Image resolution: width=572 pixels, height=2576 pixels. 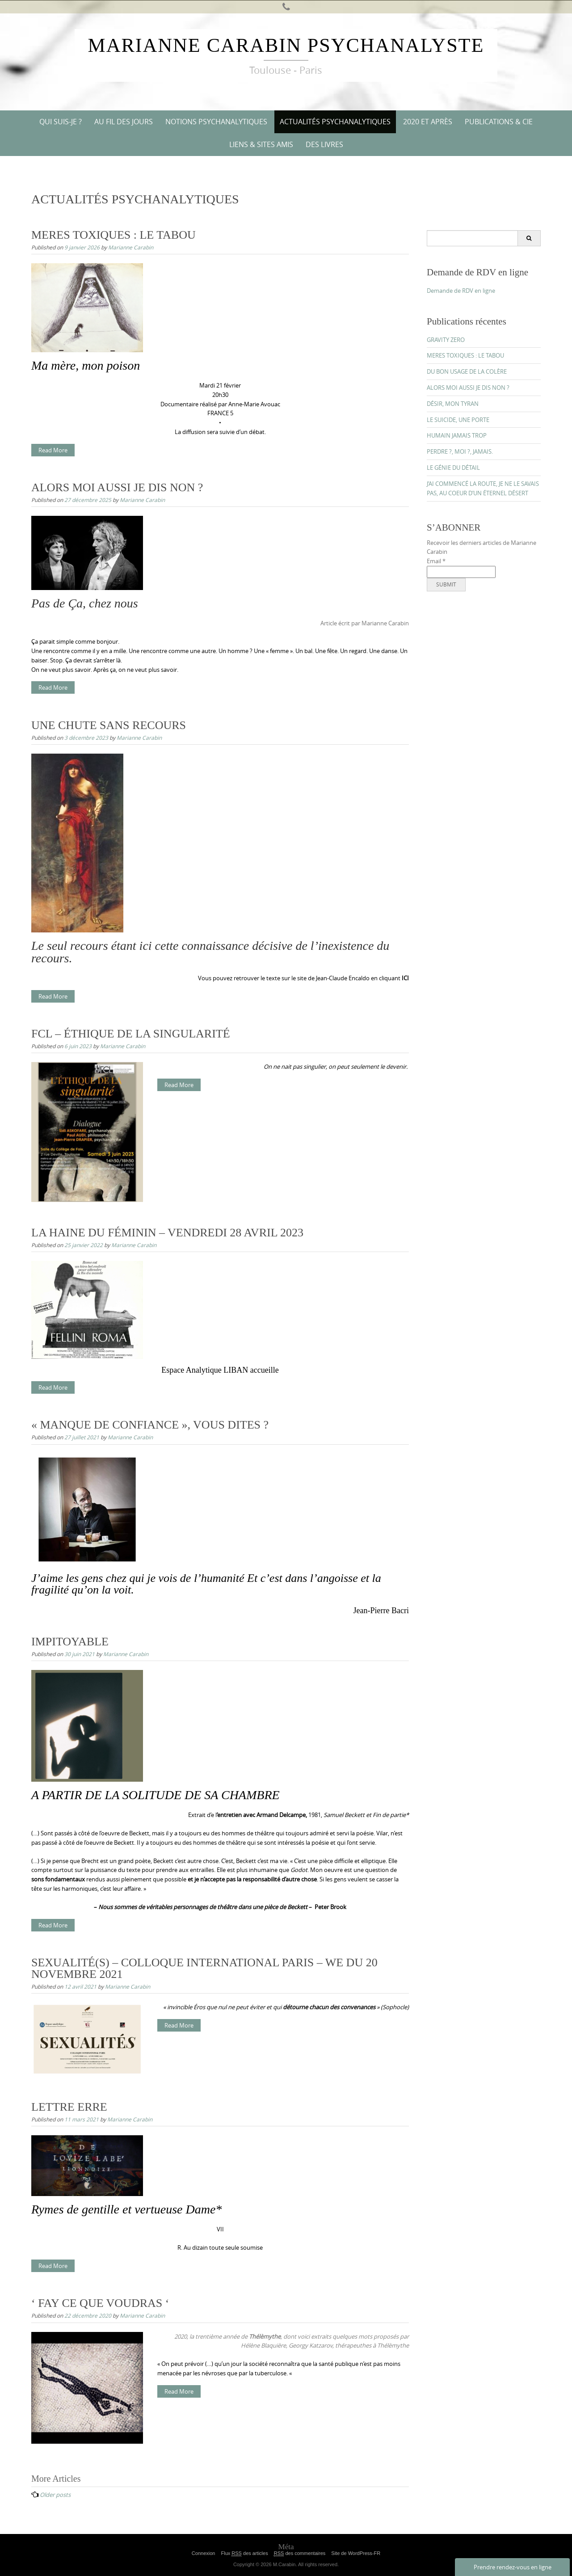 I want to click on FCL – ÉTHIQUE DE LA SINGULARITÉ, so click(x=130, y=1033).